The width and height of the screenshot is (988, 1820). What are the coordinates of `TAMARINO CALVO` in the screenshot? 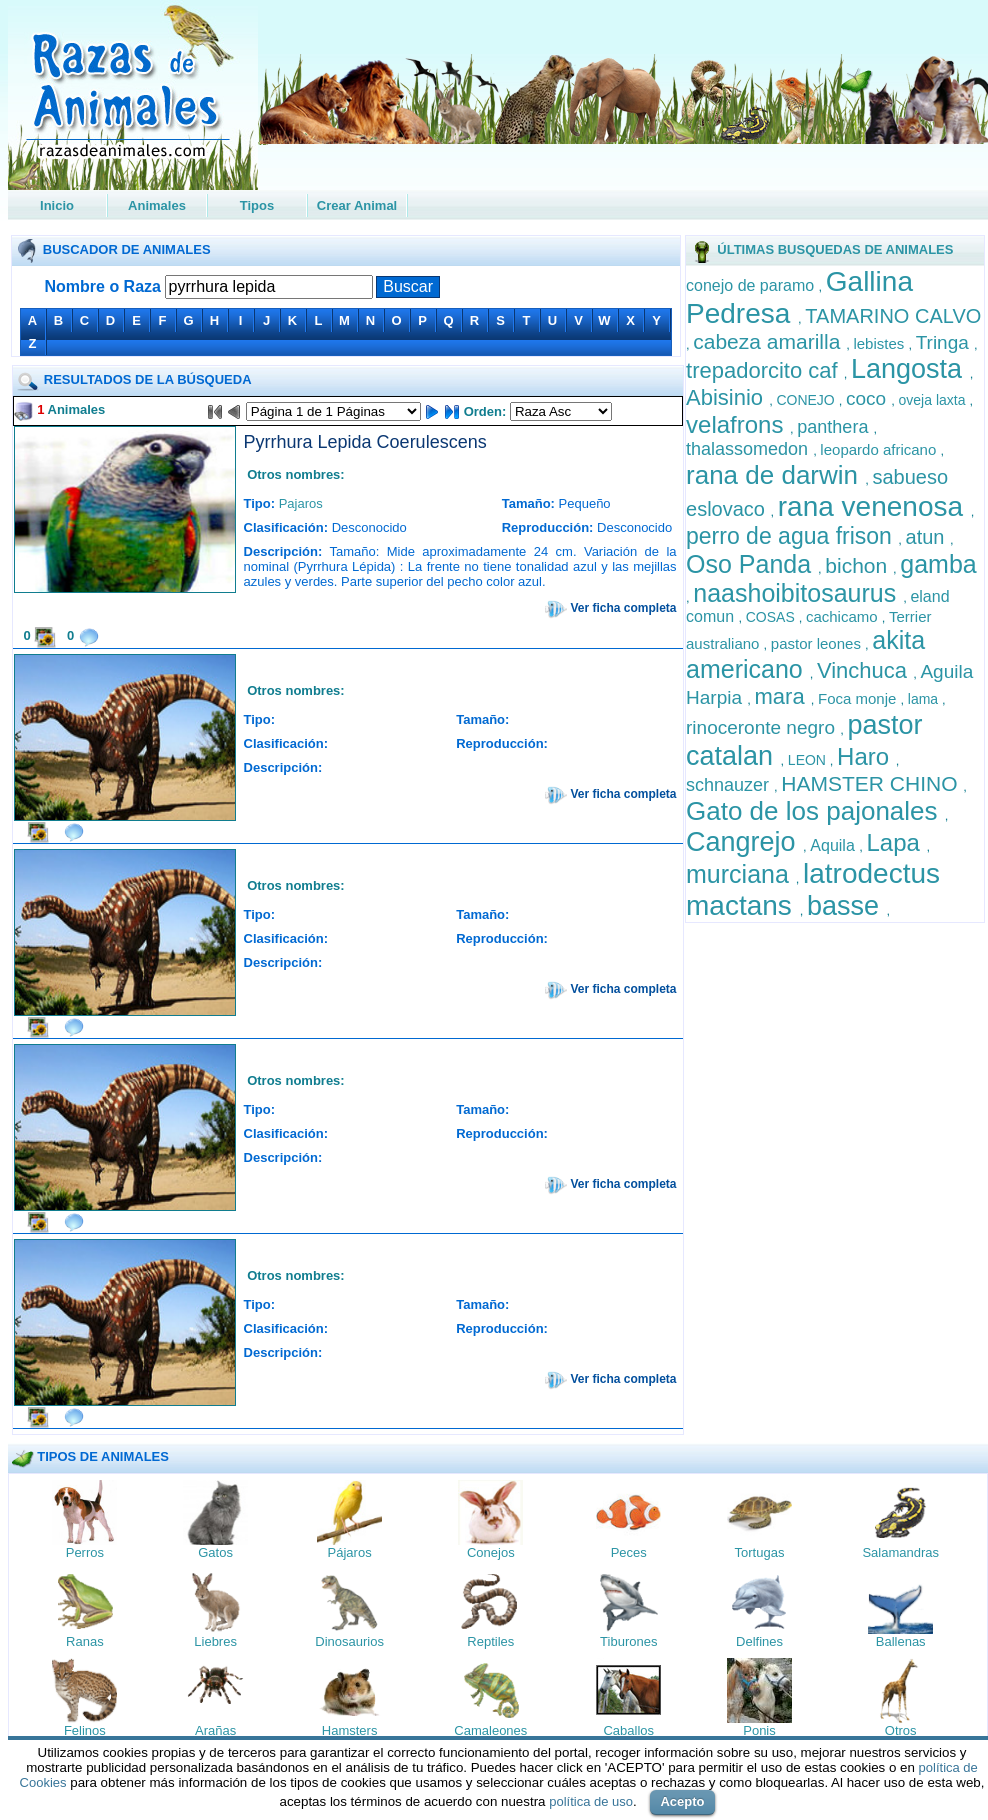 It's located at (893, 316).